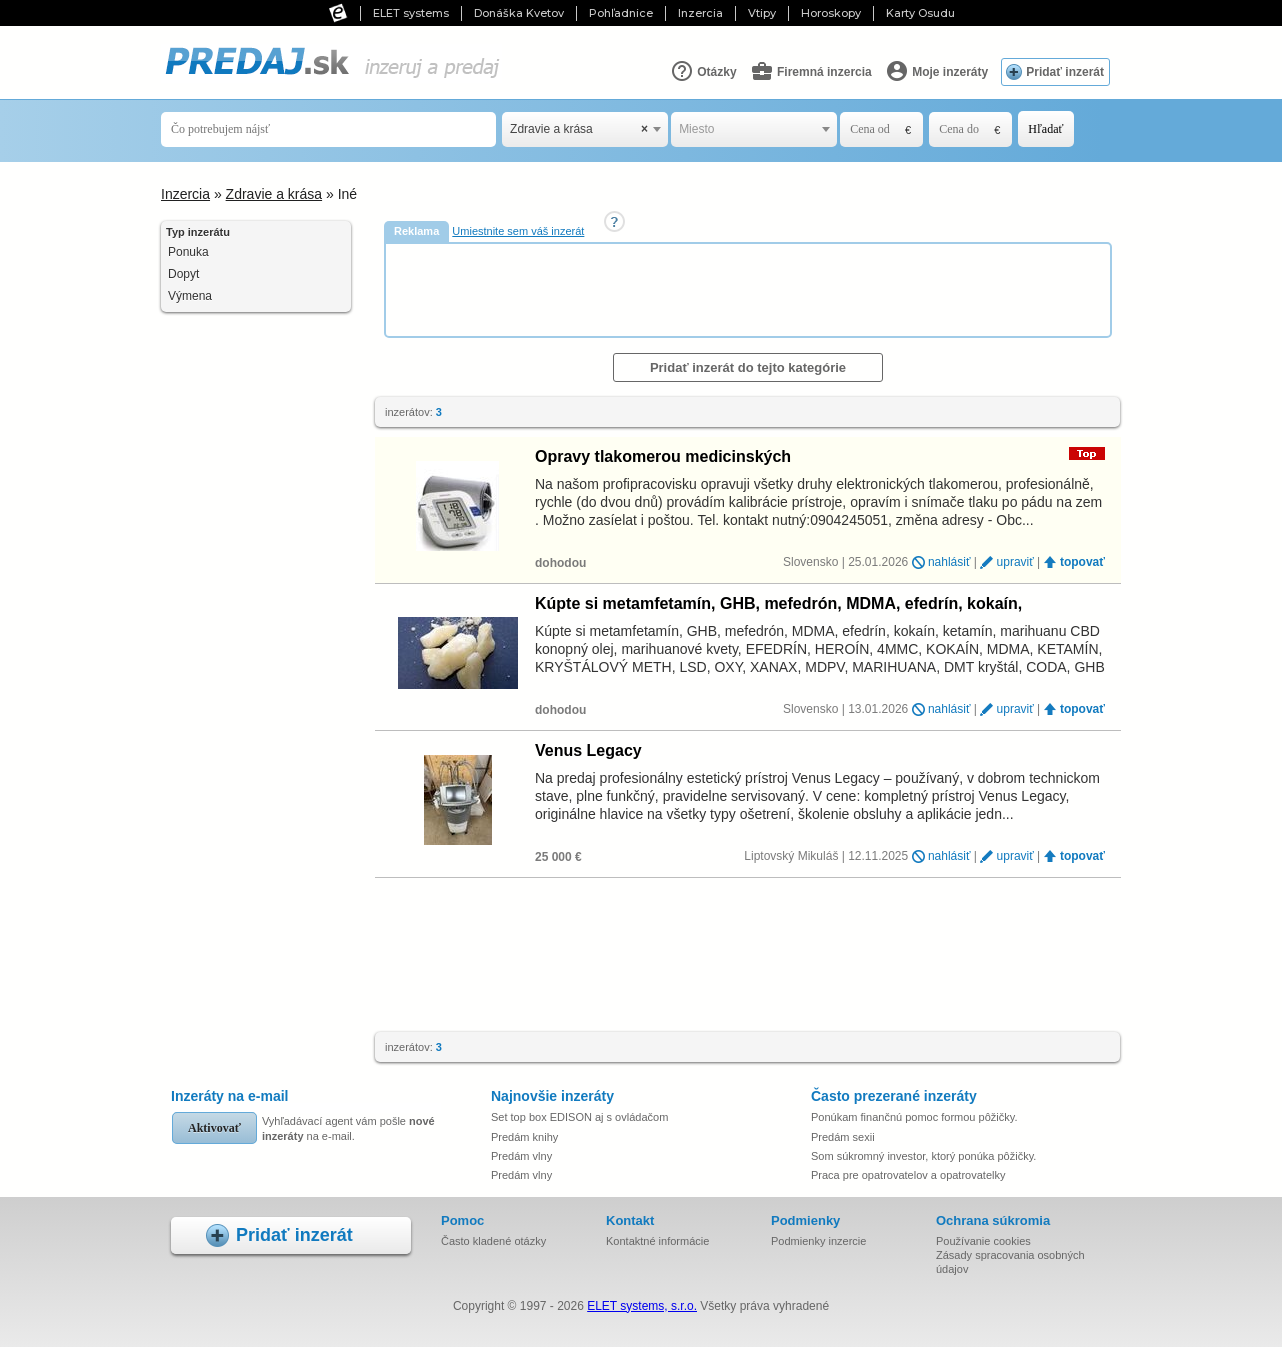 This screenshot has width=1282, height=1347. Describe the element at coordinates (811, 71) in the screenshot. I see `Firemná inzercia` at that location.